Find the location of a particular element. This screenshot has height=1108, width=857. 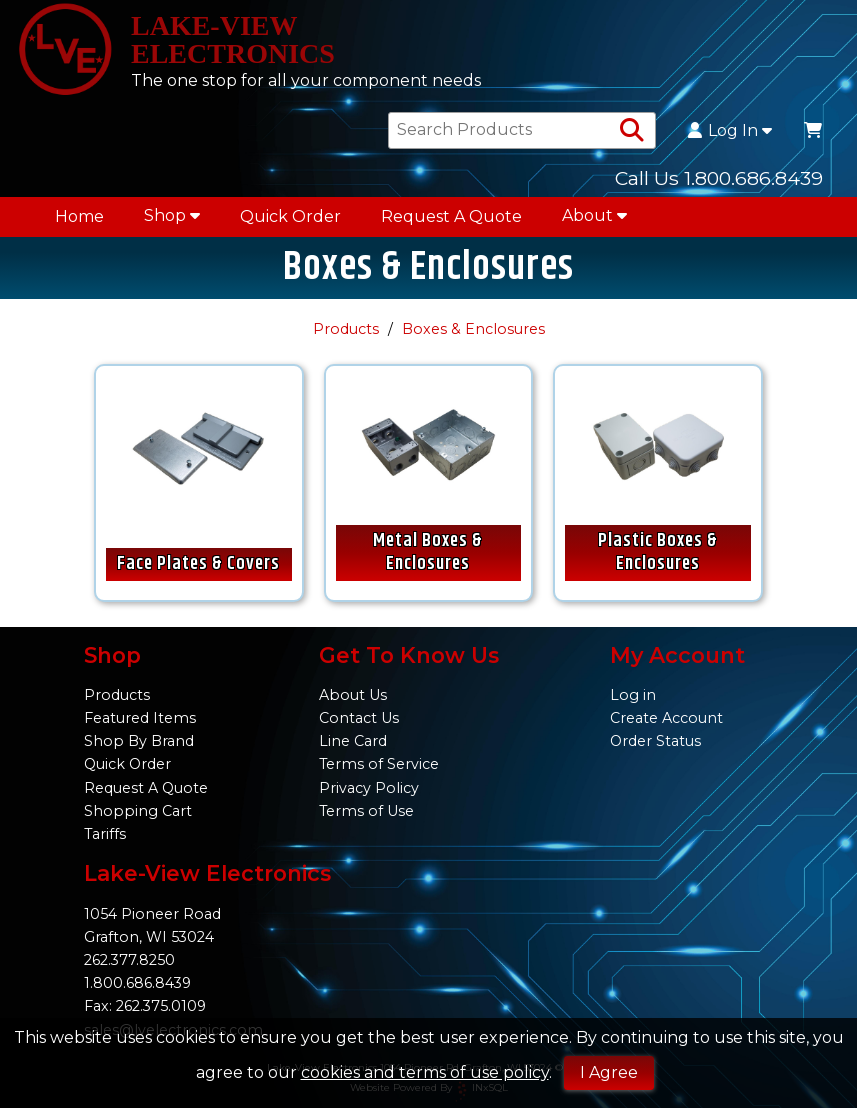

[Search Products] is located at coordinates (632, 131).